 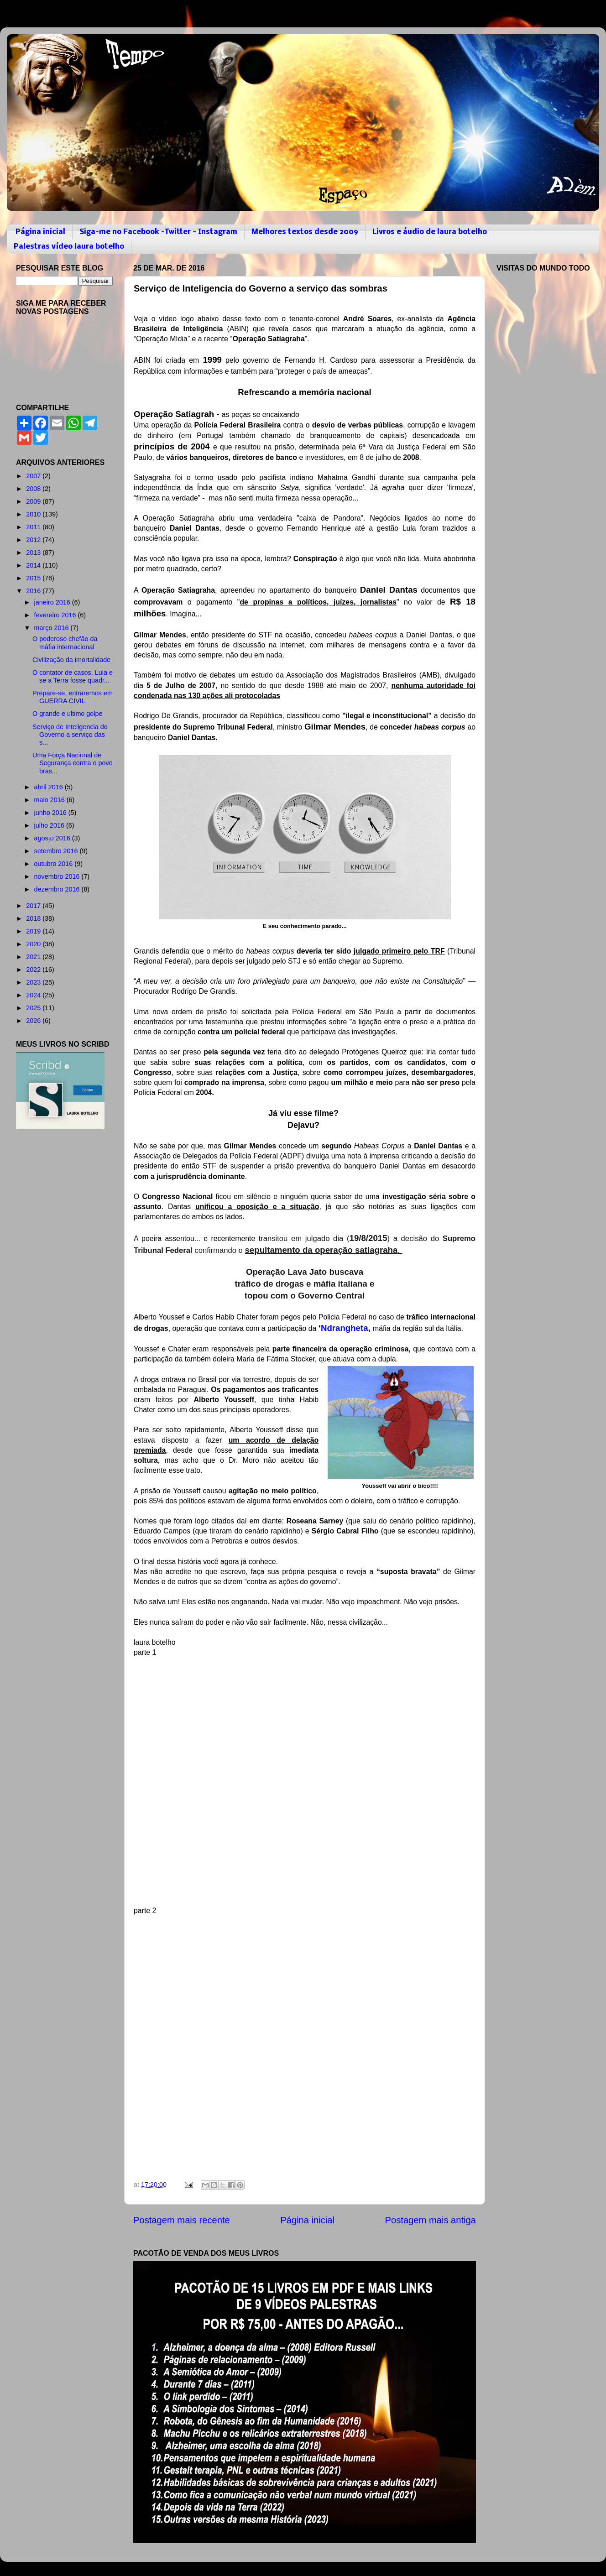 I want to click on dezembro 2016, so click(x=58, y=889).